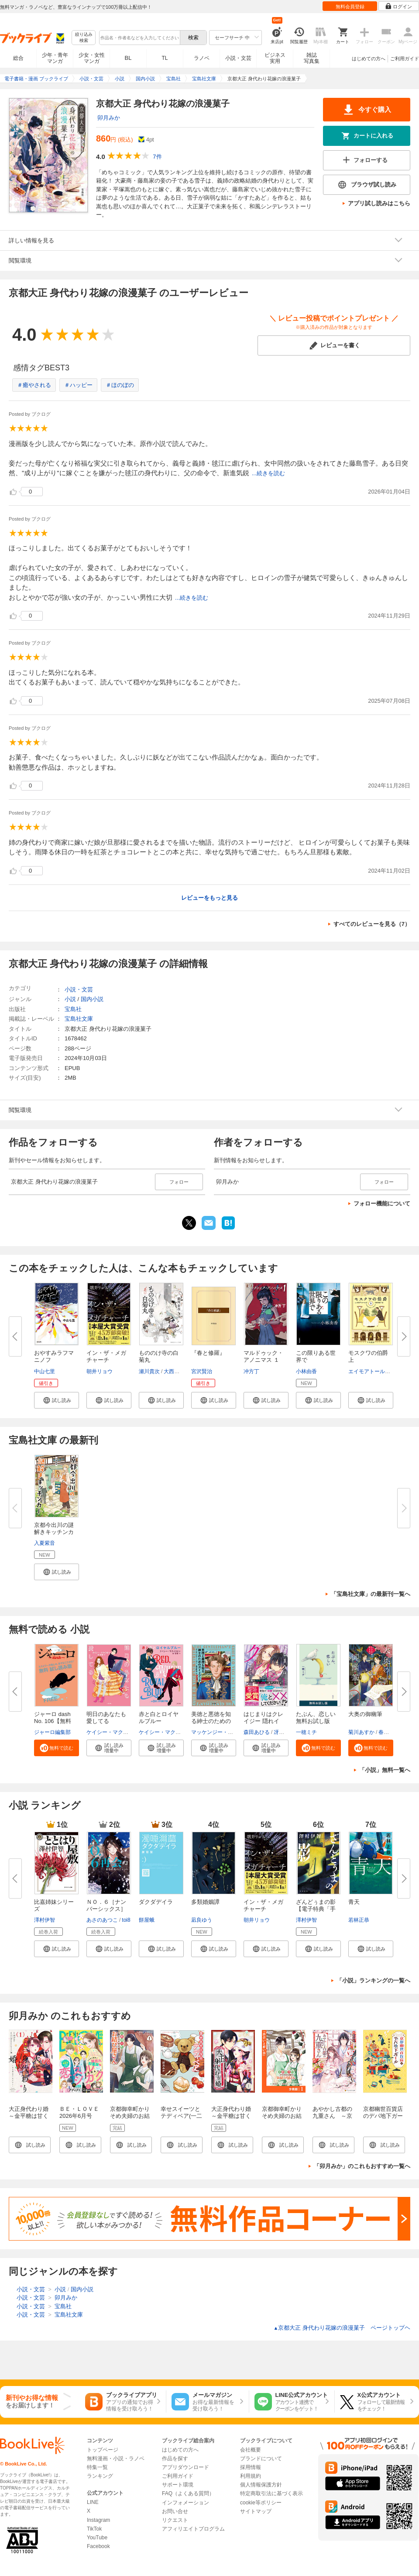  Describe the element at coordinates (238, 58) in the screenshot. I see `小説・文芸` at that location.